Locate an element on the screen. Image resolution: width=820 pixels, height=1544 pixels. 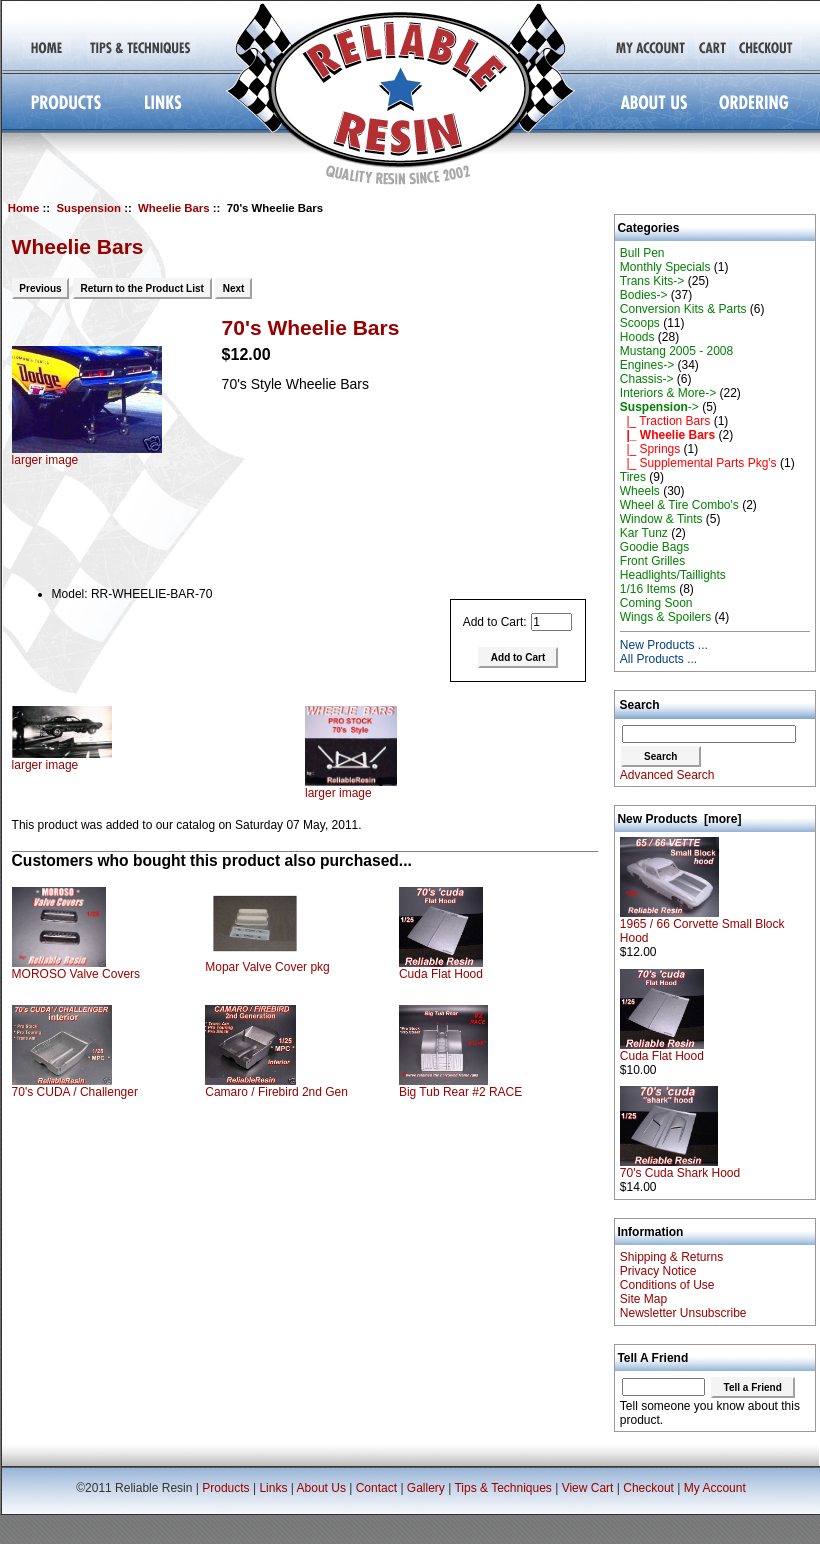
|_ Springs is located at coordinates (650, 449).